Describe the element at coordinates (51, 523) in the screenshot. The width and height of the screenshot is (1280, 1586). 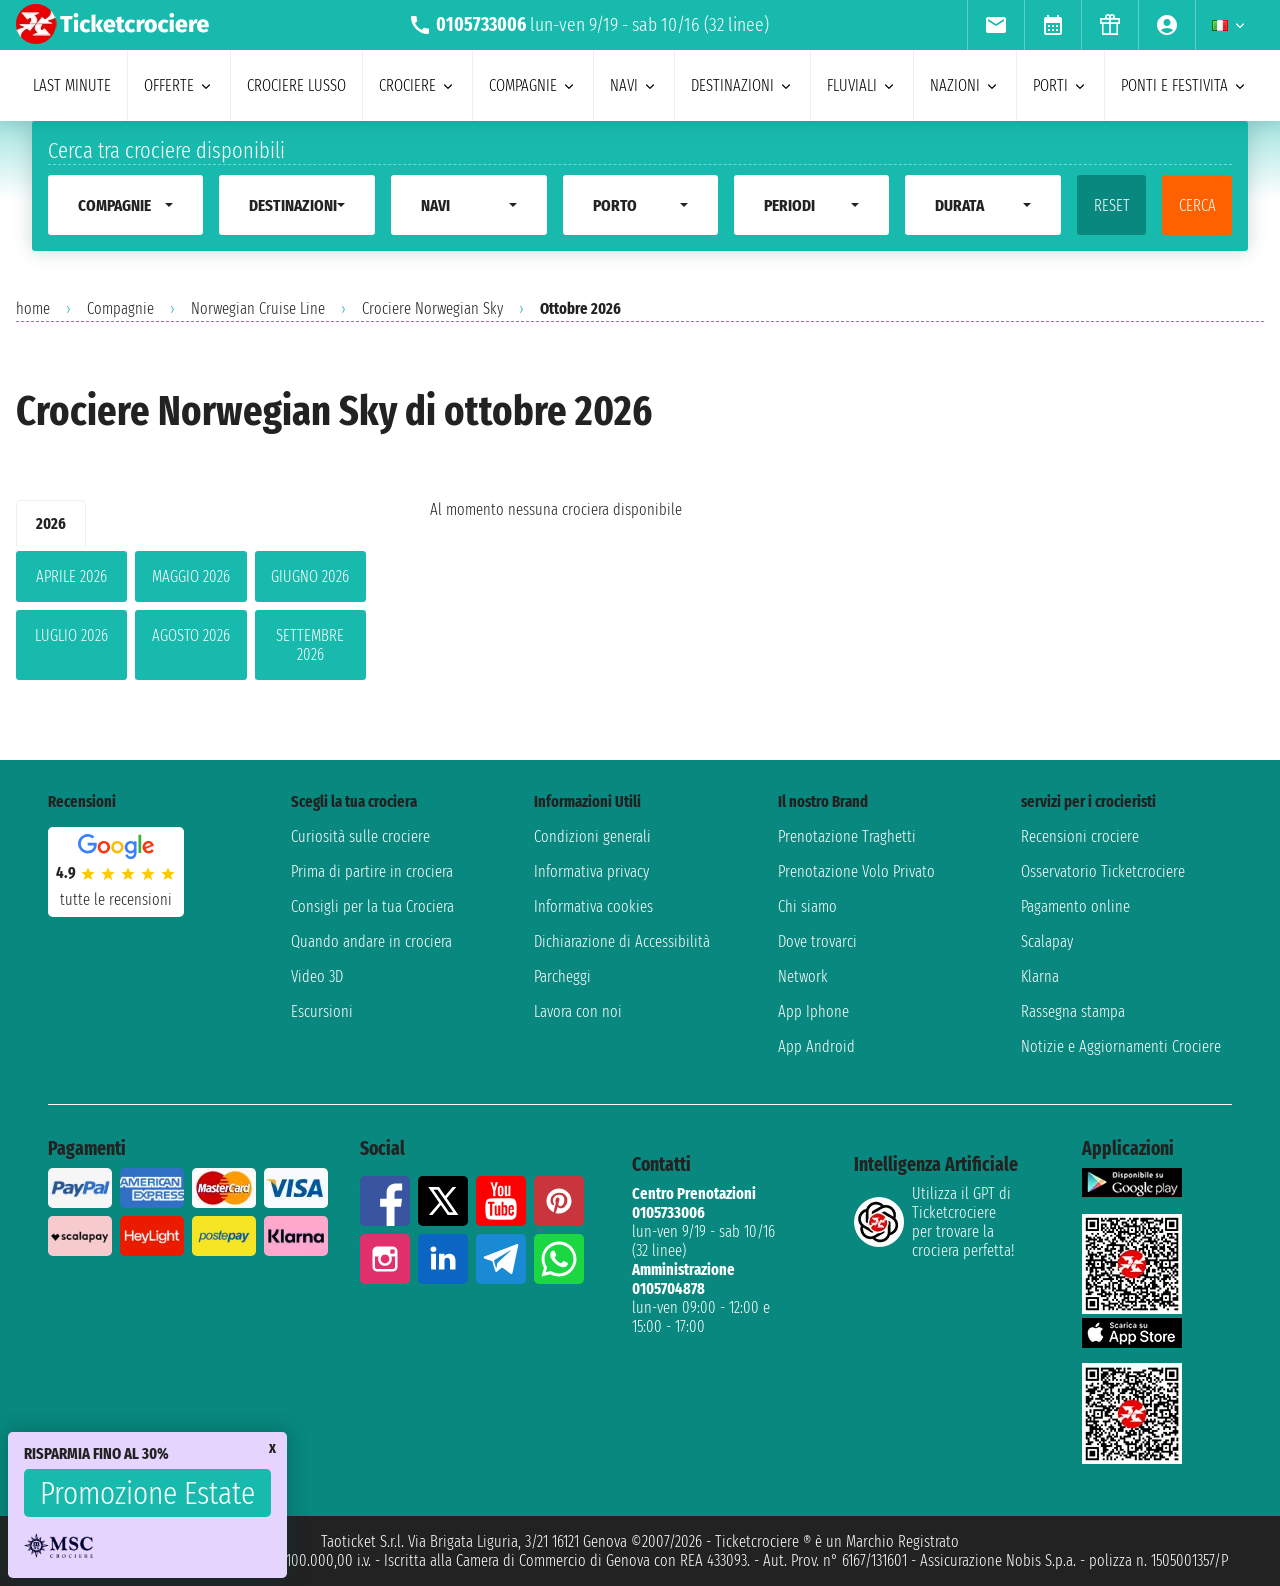
I see `2026 [tab]` at that location.